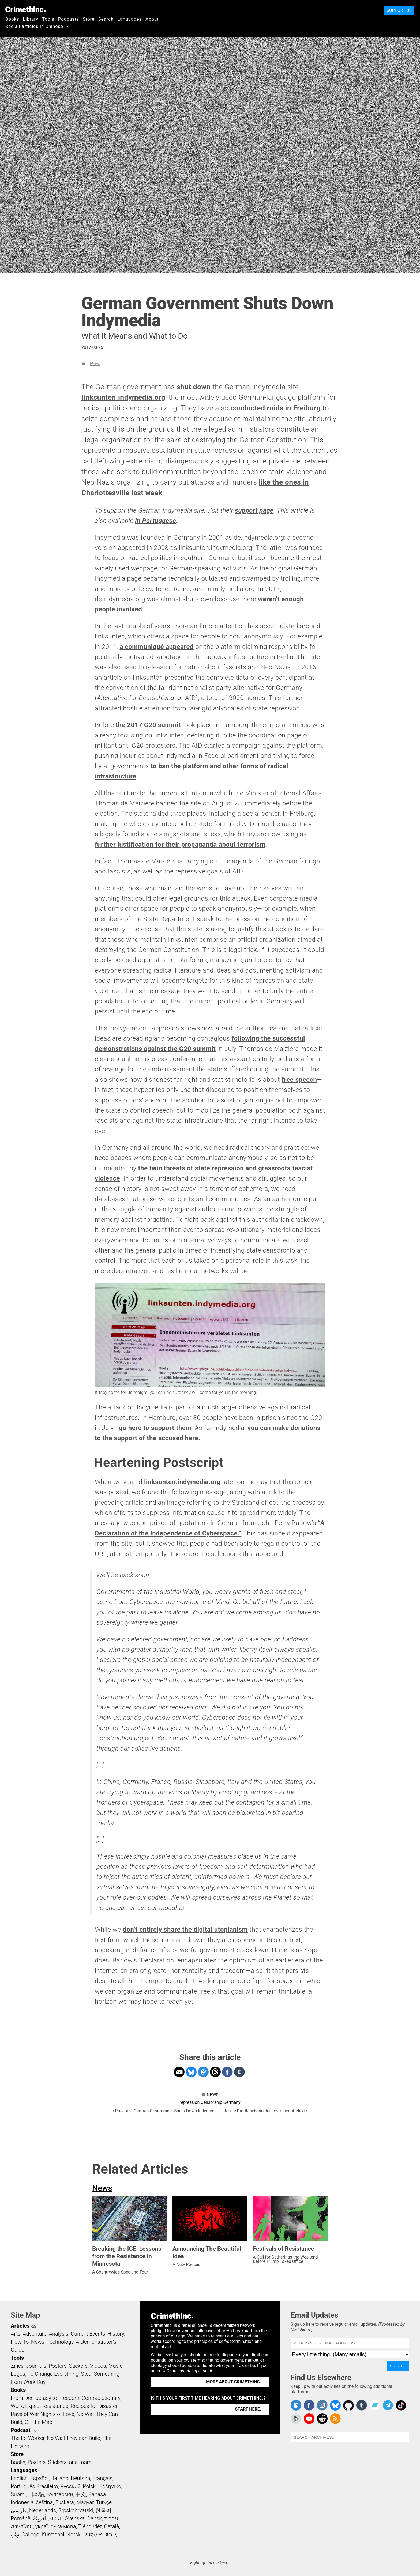  What do you see at coordinates (75, 2510) in the screenshot?
I see `Srpskohrvatski` at bounding box center [75, 2510].